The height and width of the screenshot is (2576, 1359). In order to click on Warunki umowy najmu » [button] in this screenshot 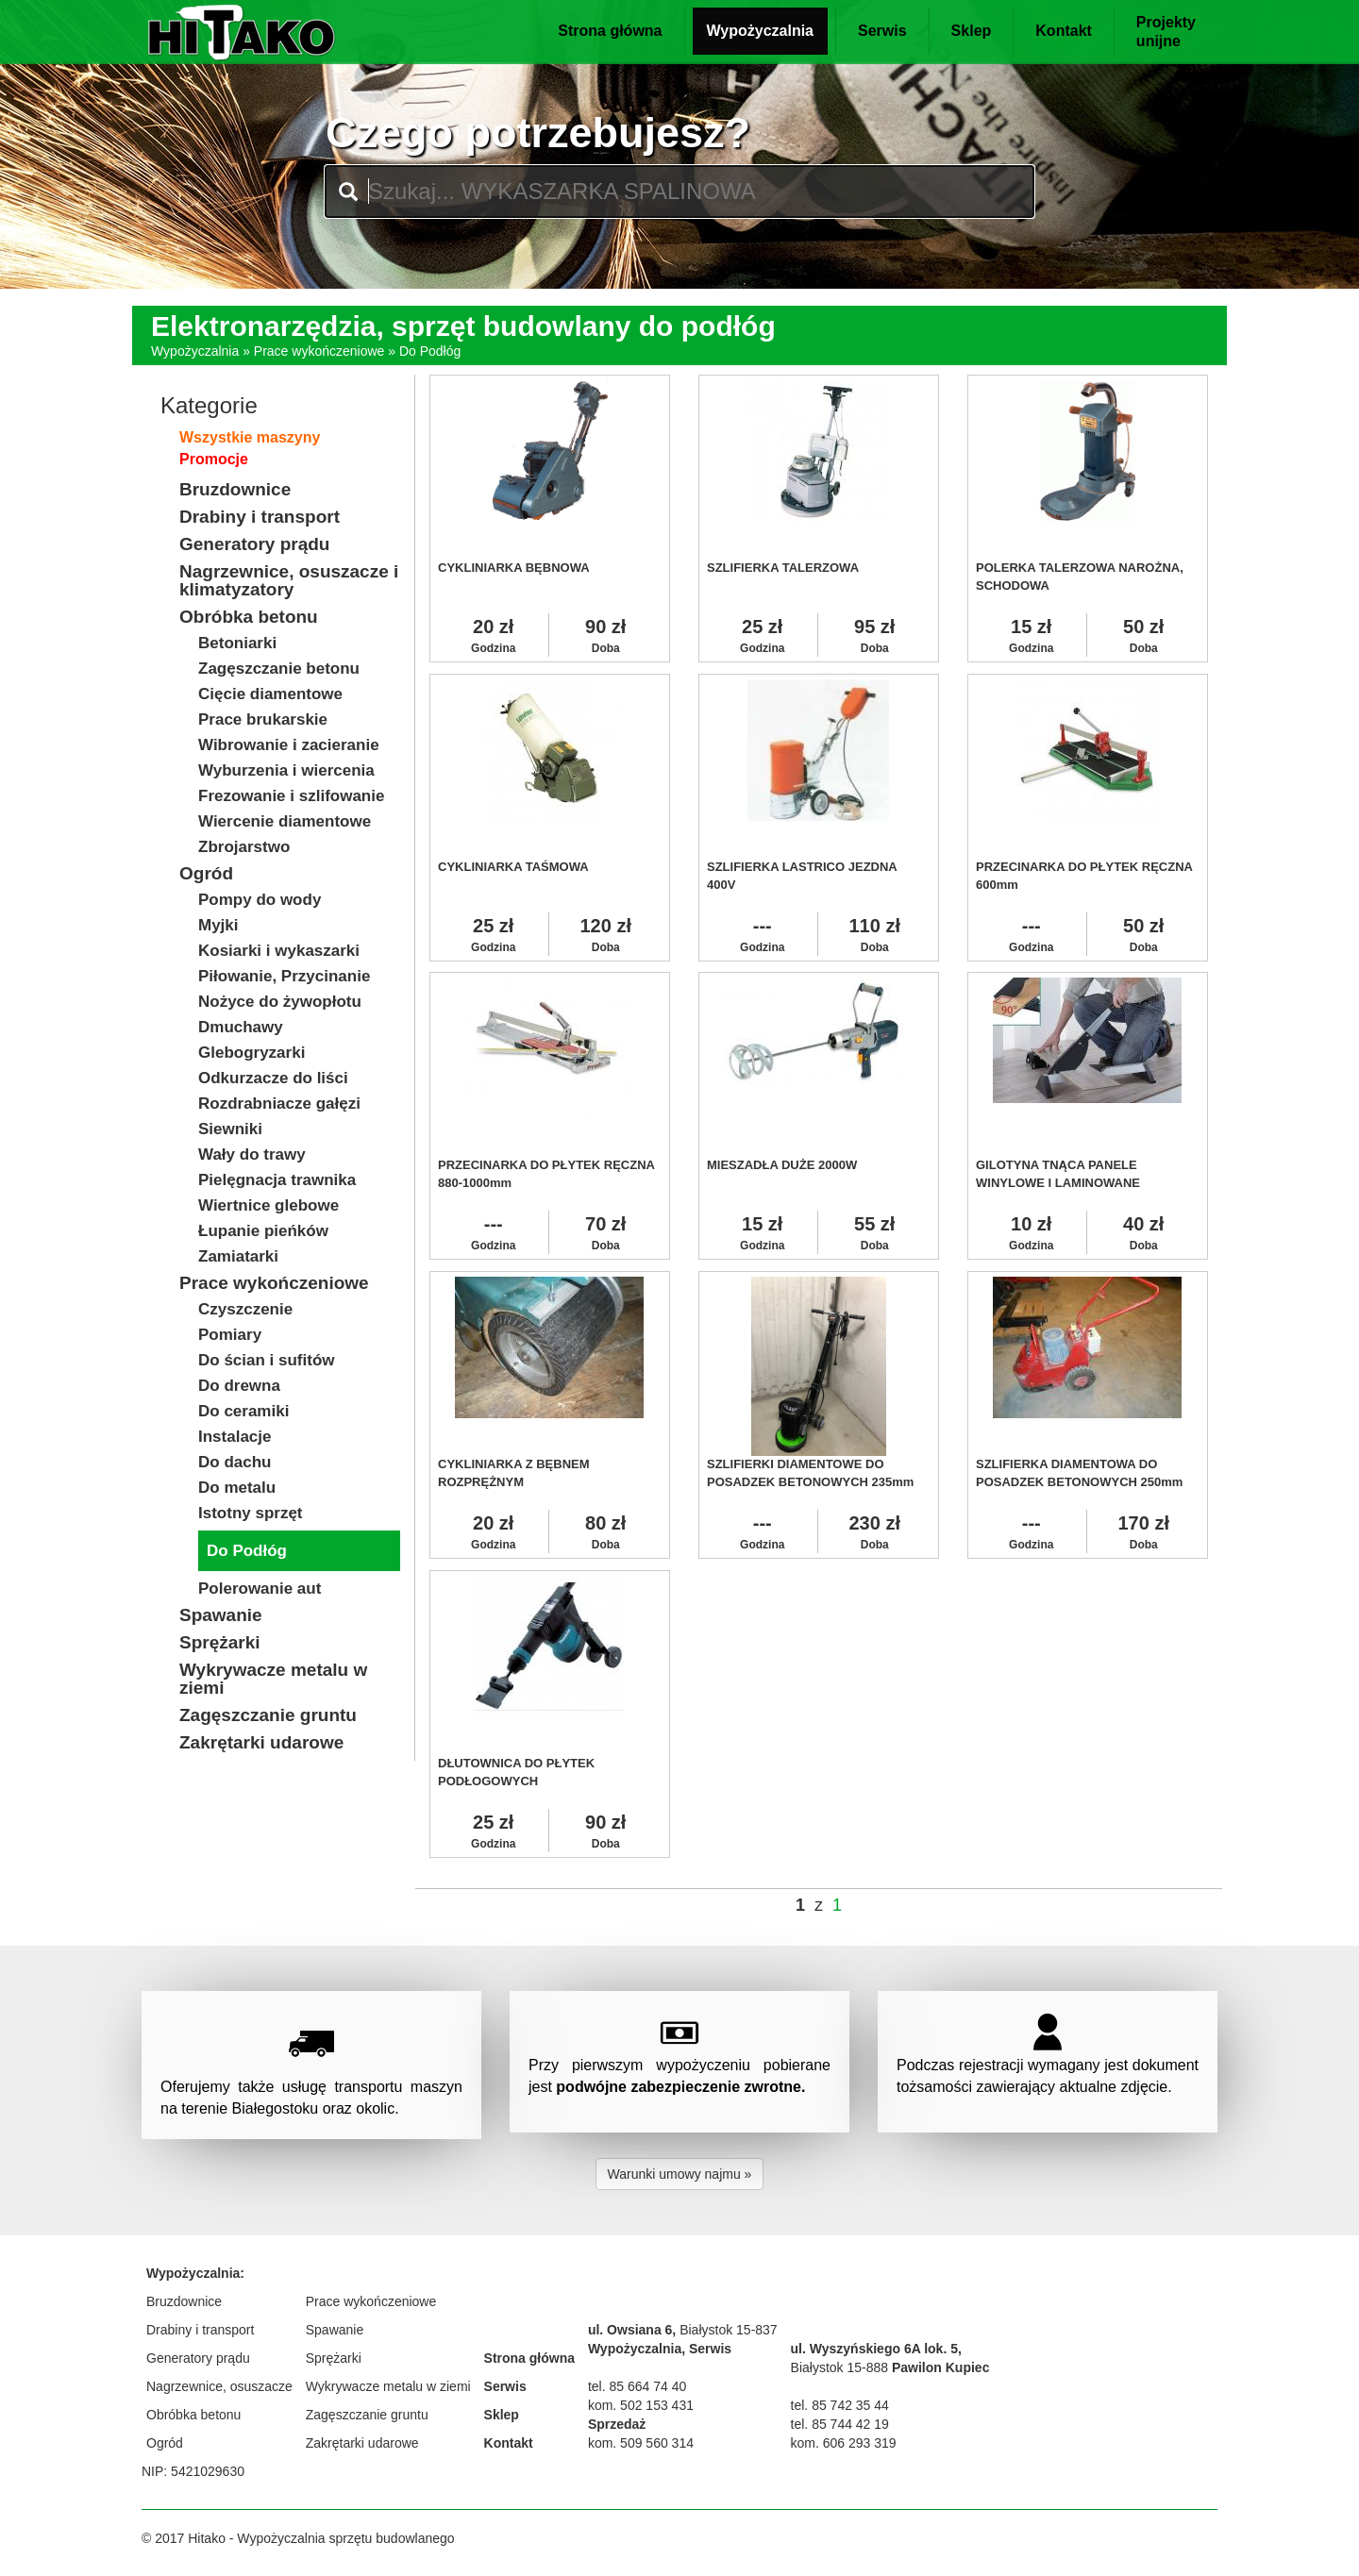, I will do `click(680, 2174)`.